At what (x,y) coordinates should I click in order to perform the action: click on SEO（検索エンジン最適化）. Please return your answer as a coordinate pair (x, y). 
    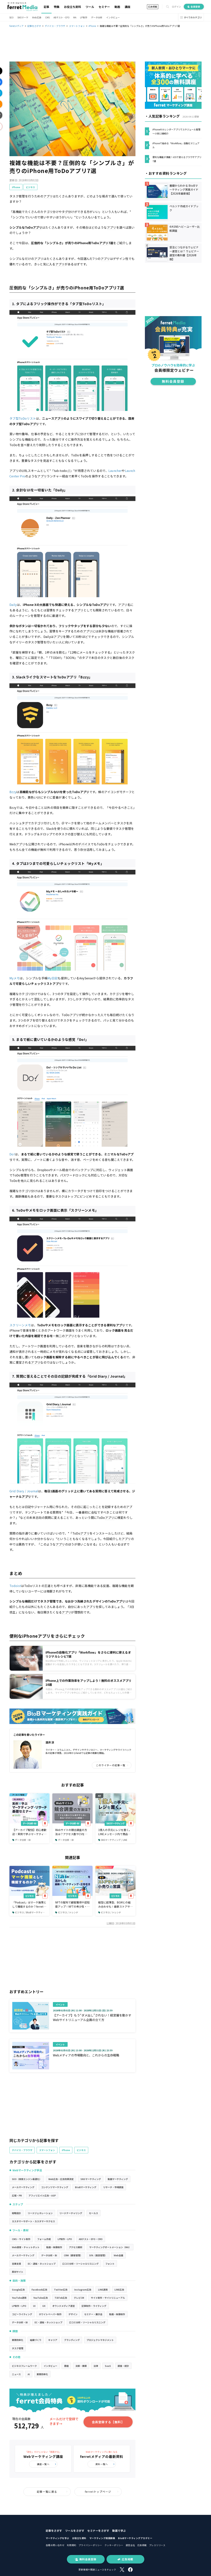
    Looking at the image, I should click on (27, 2179).